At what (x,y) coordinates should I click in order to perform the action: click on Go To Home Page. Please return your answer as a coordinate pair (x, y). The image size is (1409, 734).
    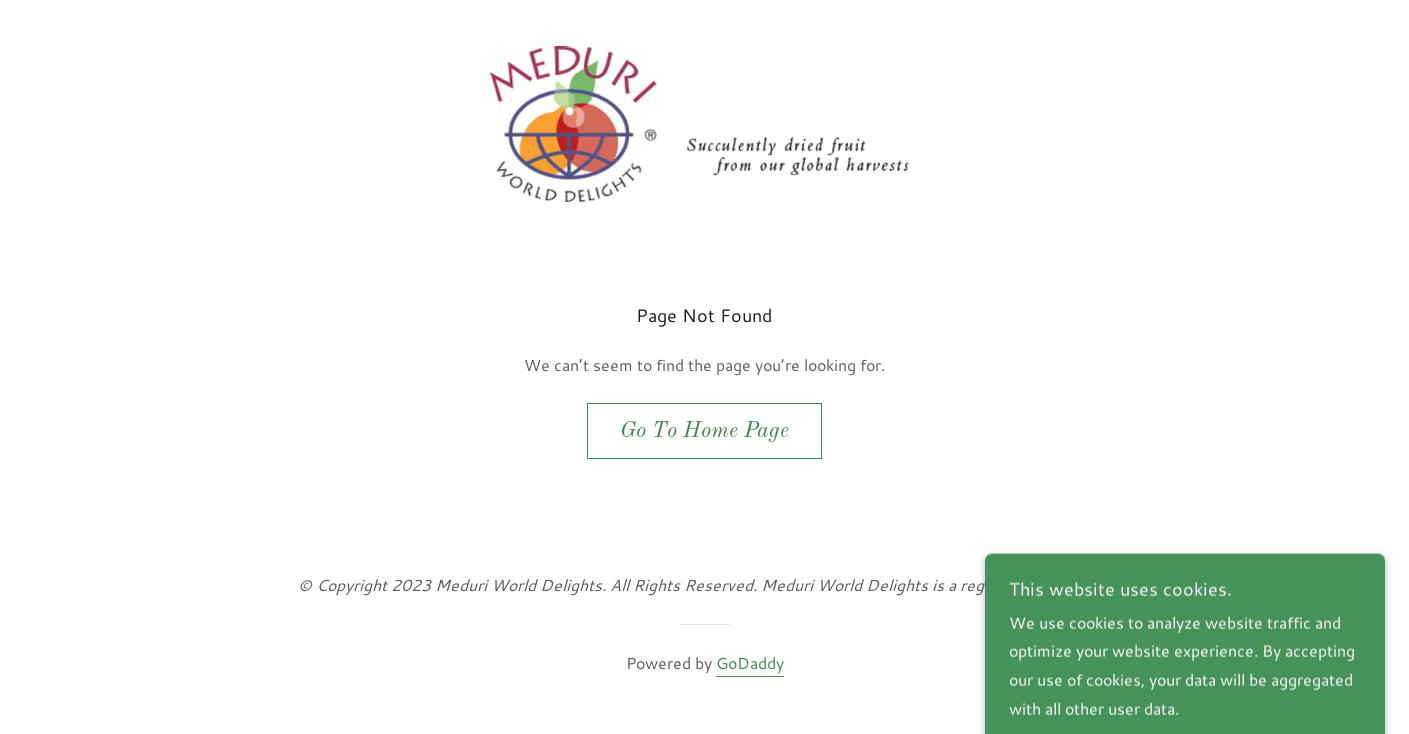
    Looking at the image, I should click on (704, 431).